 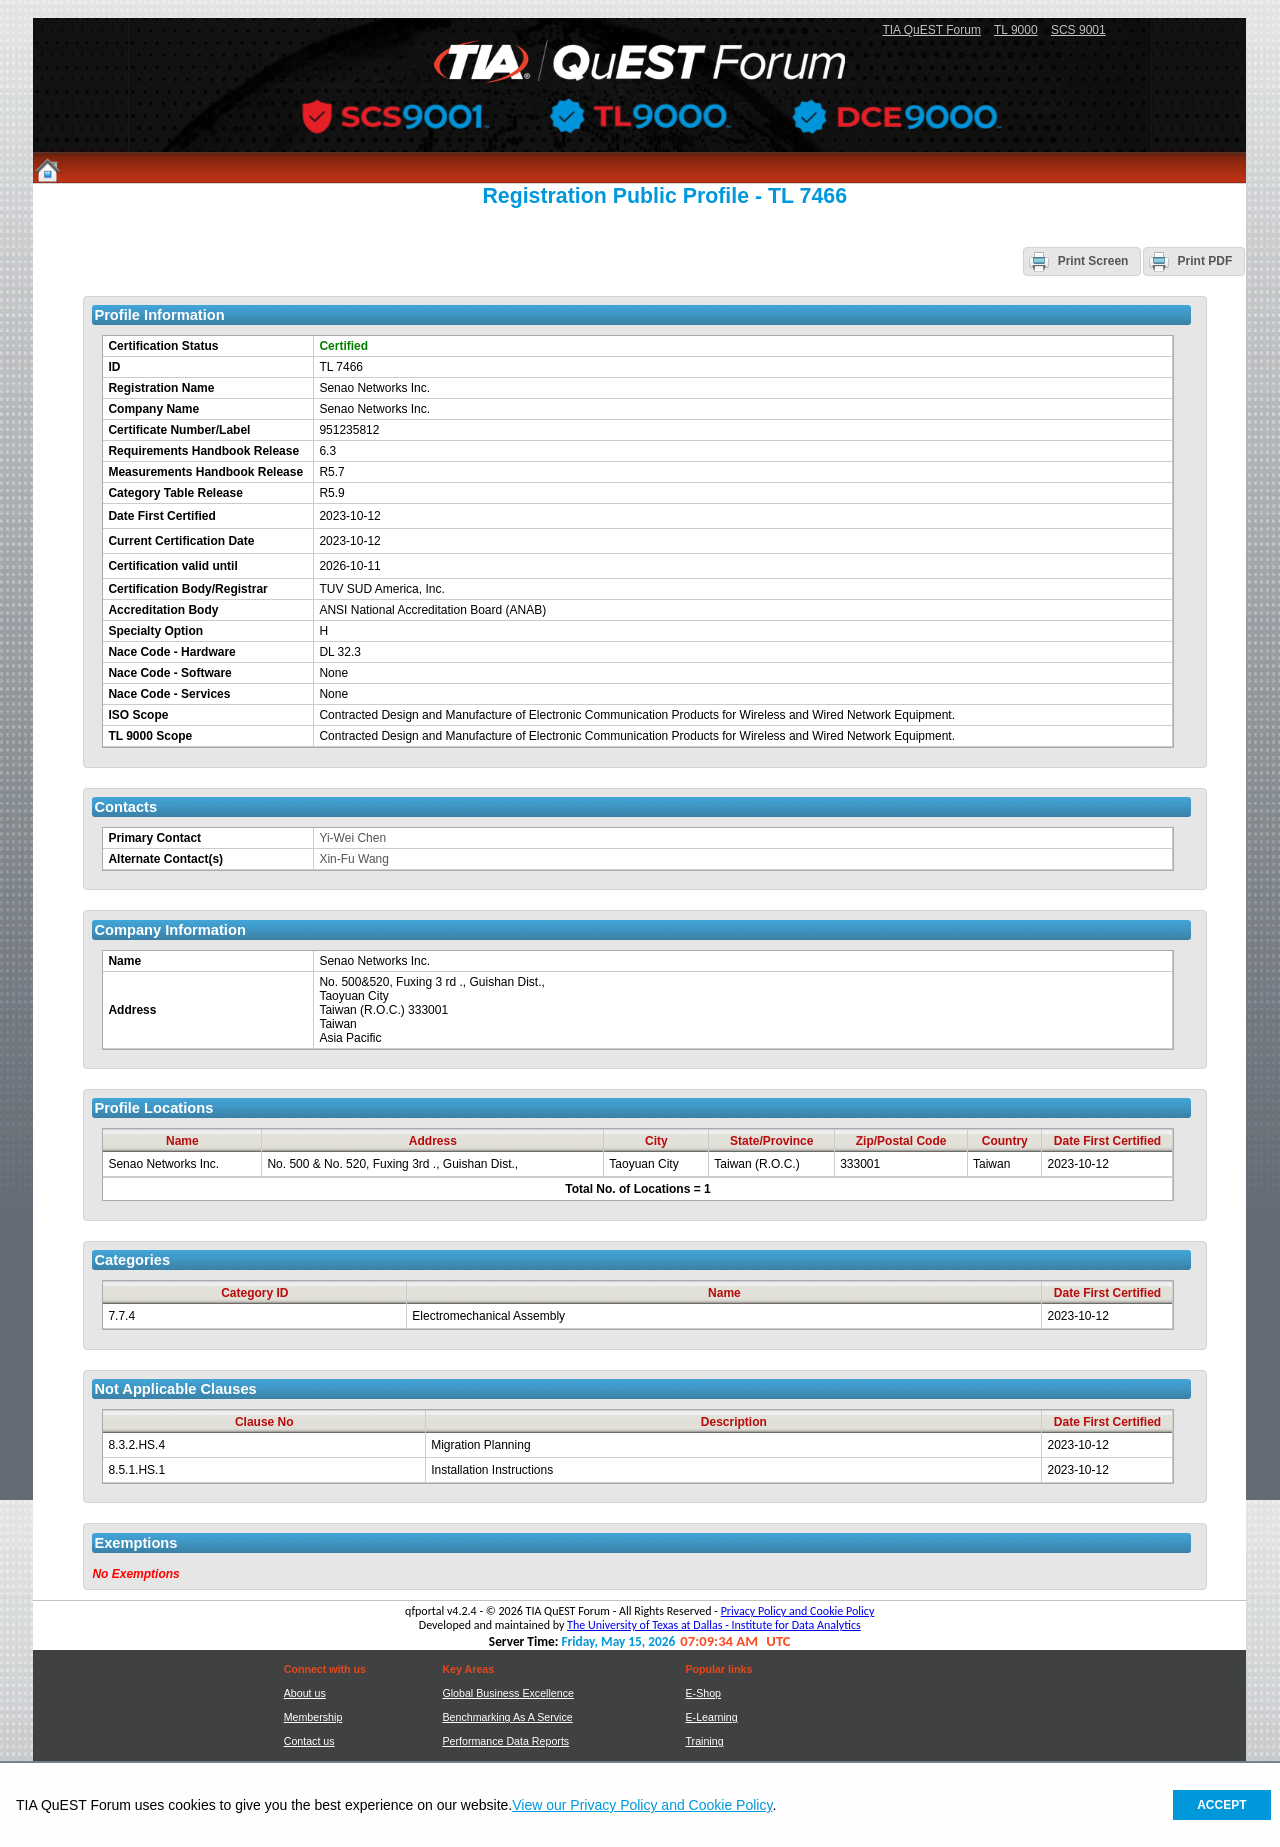 I want to click on The University of Texas at Dallas - Institute for Data Analytics, so click(x=714, y=1625).